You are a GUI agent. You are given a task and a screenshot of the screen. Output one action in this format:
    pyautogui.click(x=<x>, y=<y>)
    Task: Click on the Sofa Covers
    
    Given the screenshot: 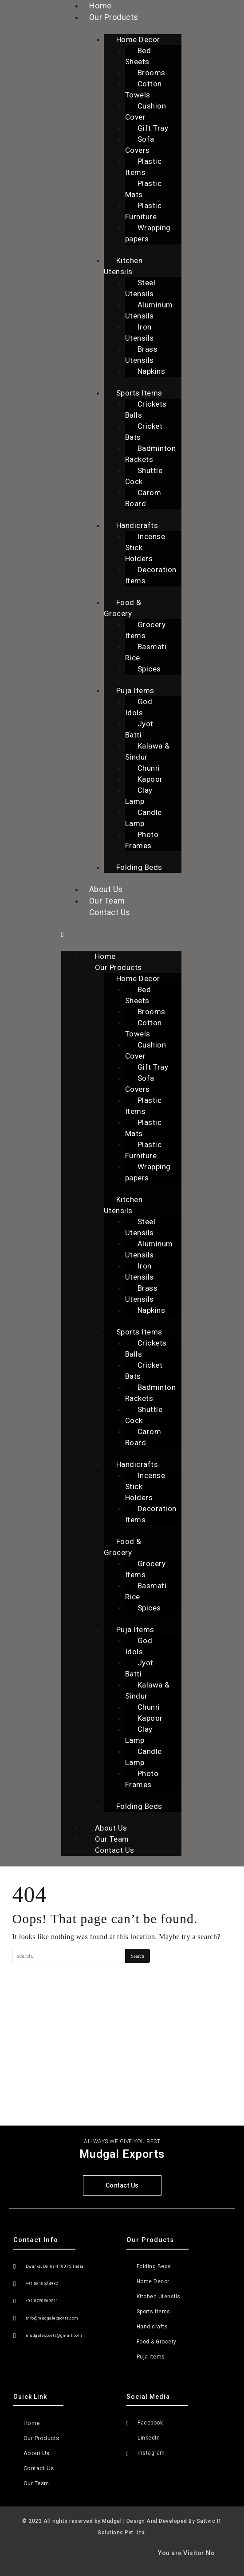 What is the action you would take?
    pyautogui.click(x=139, y=145)
    